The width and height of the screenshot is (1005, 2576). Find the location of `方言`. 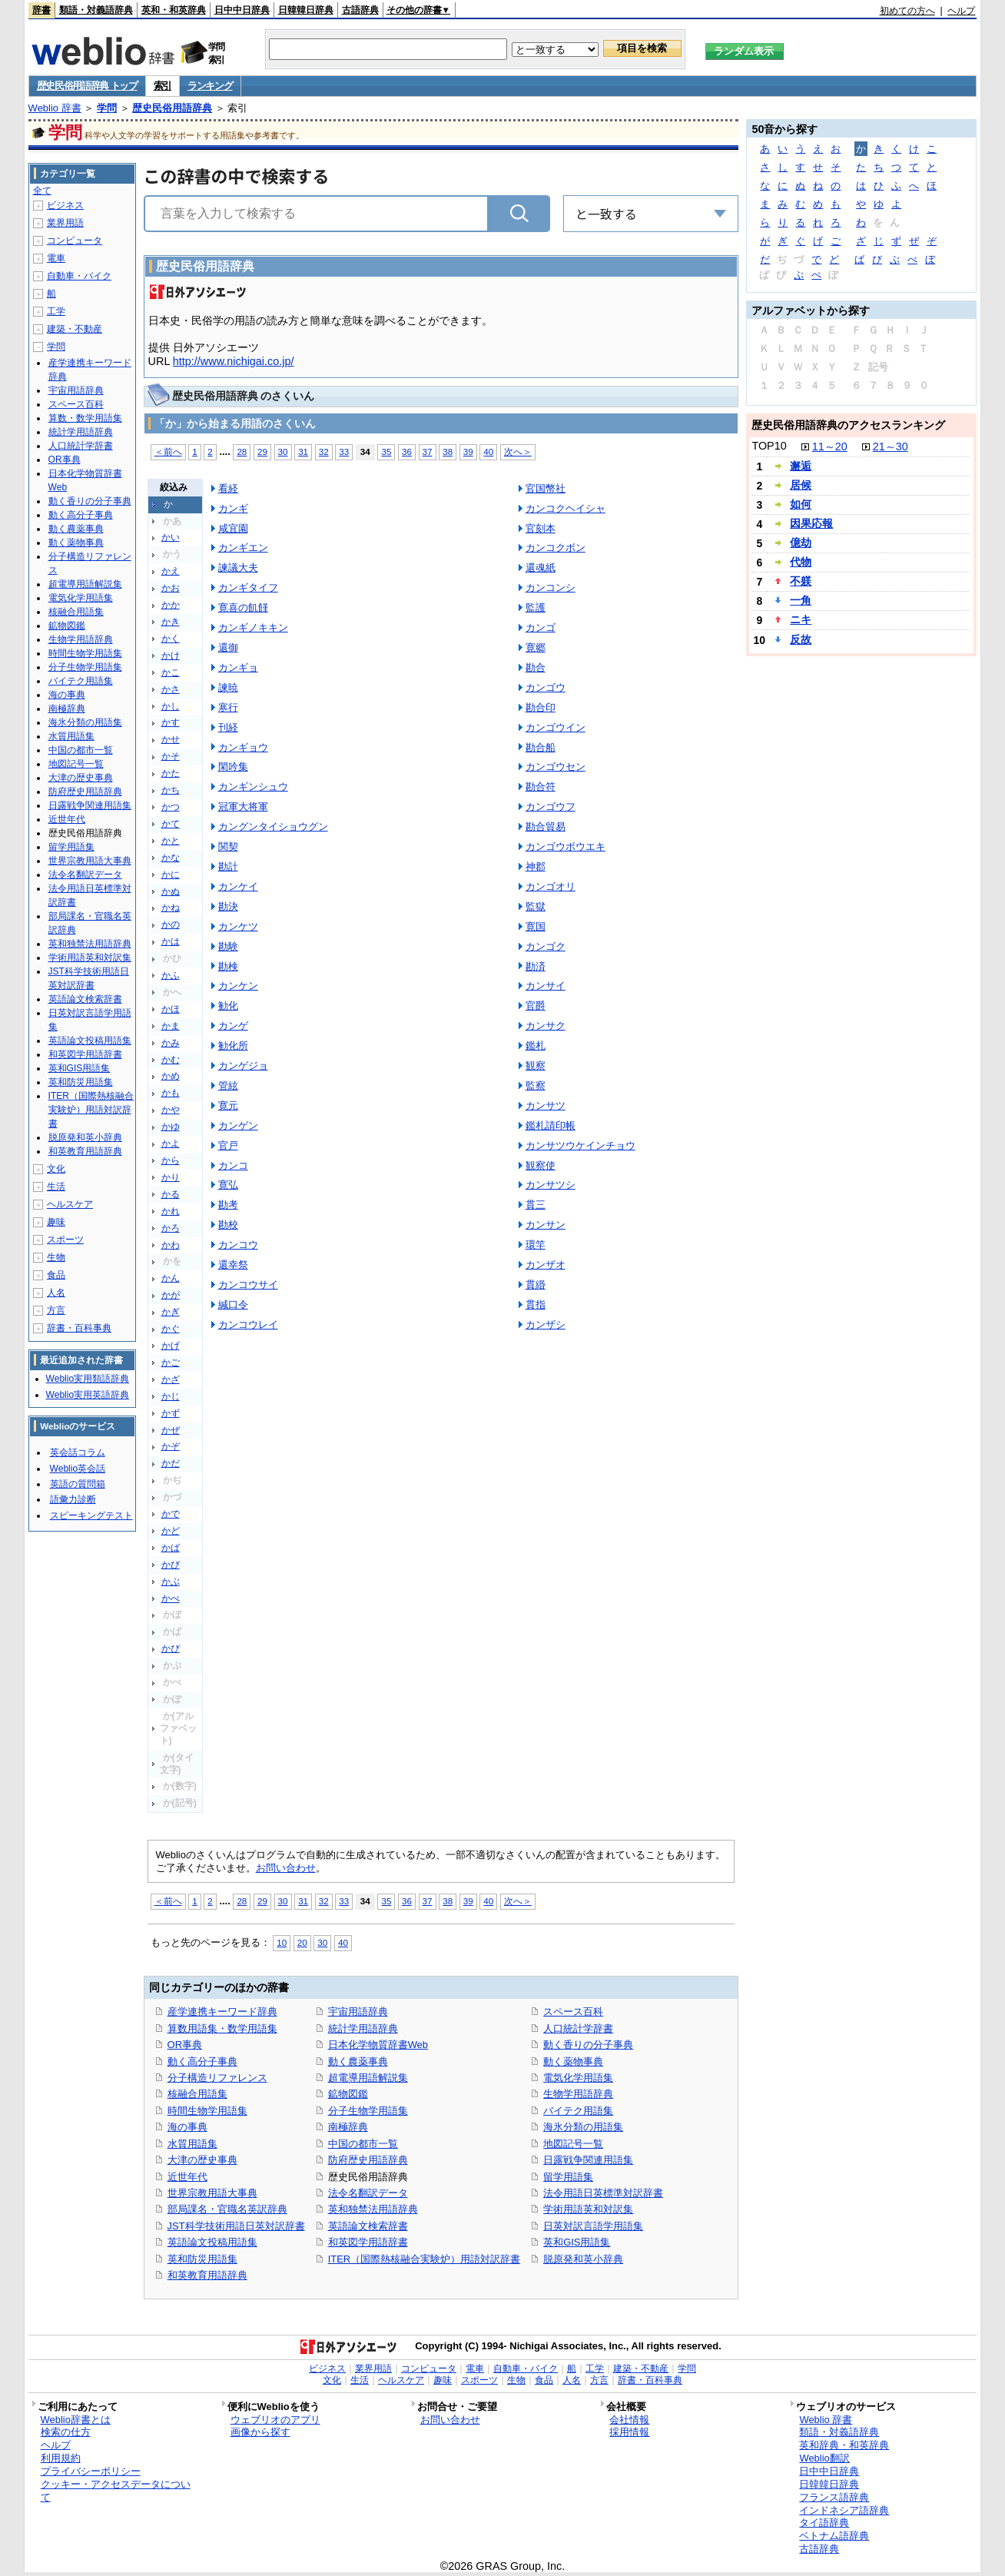

方言 is located at coordinates (56, 1310).